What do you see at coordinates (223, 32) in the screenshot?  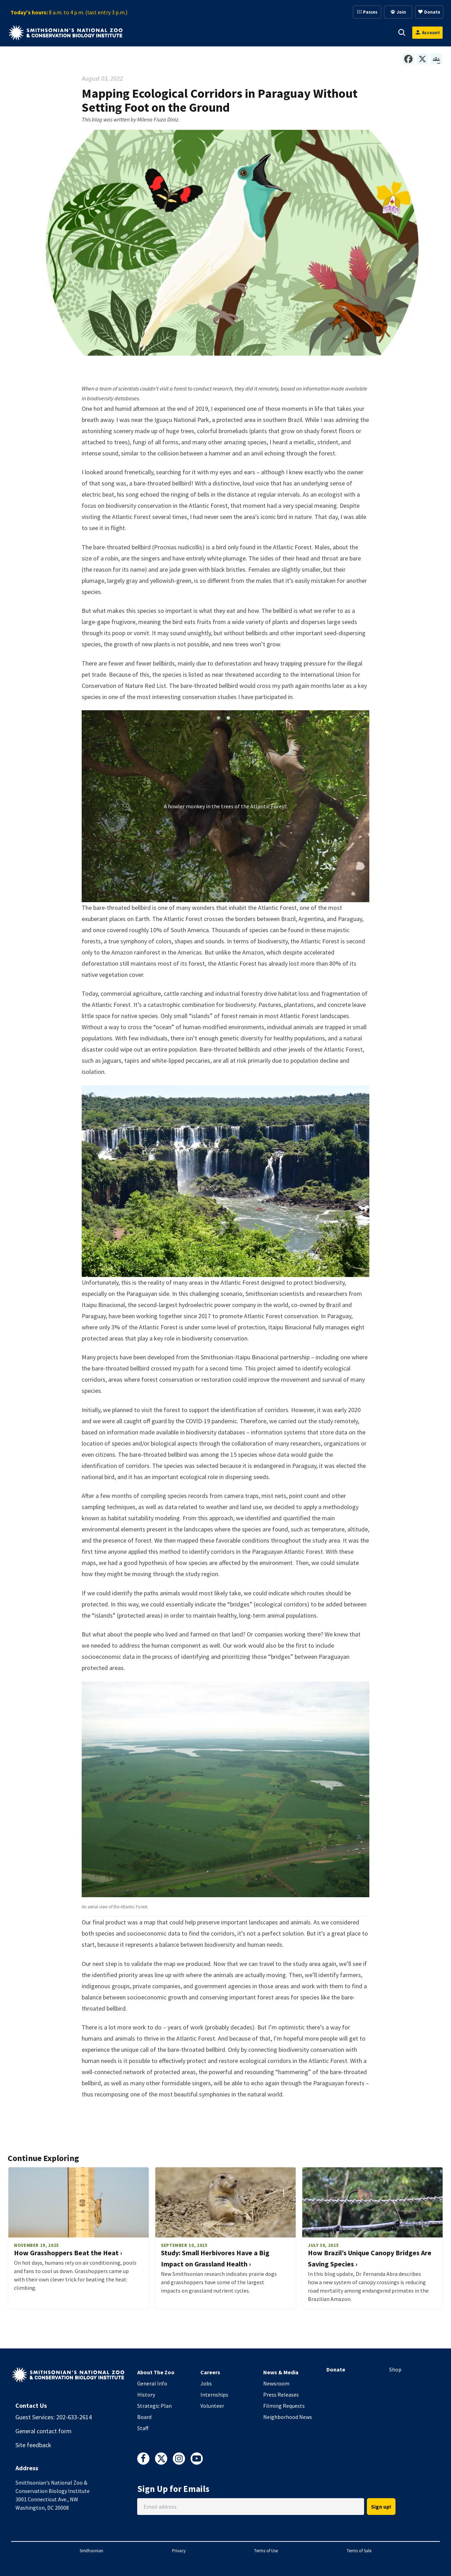 I see `Support` at bounding box center [223, 32].